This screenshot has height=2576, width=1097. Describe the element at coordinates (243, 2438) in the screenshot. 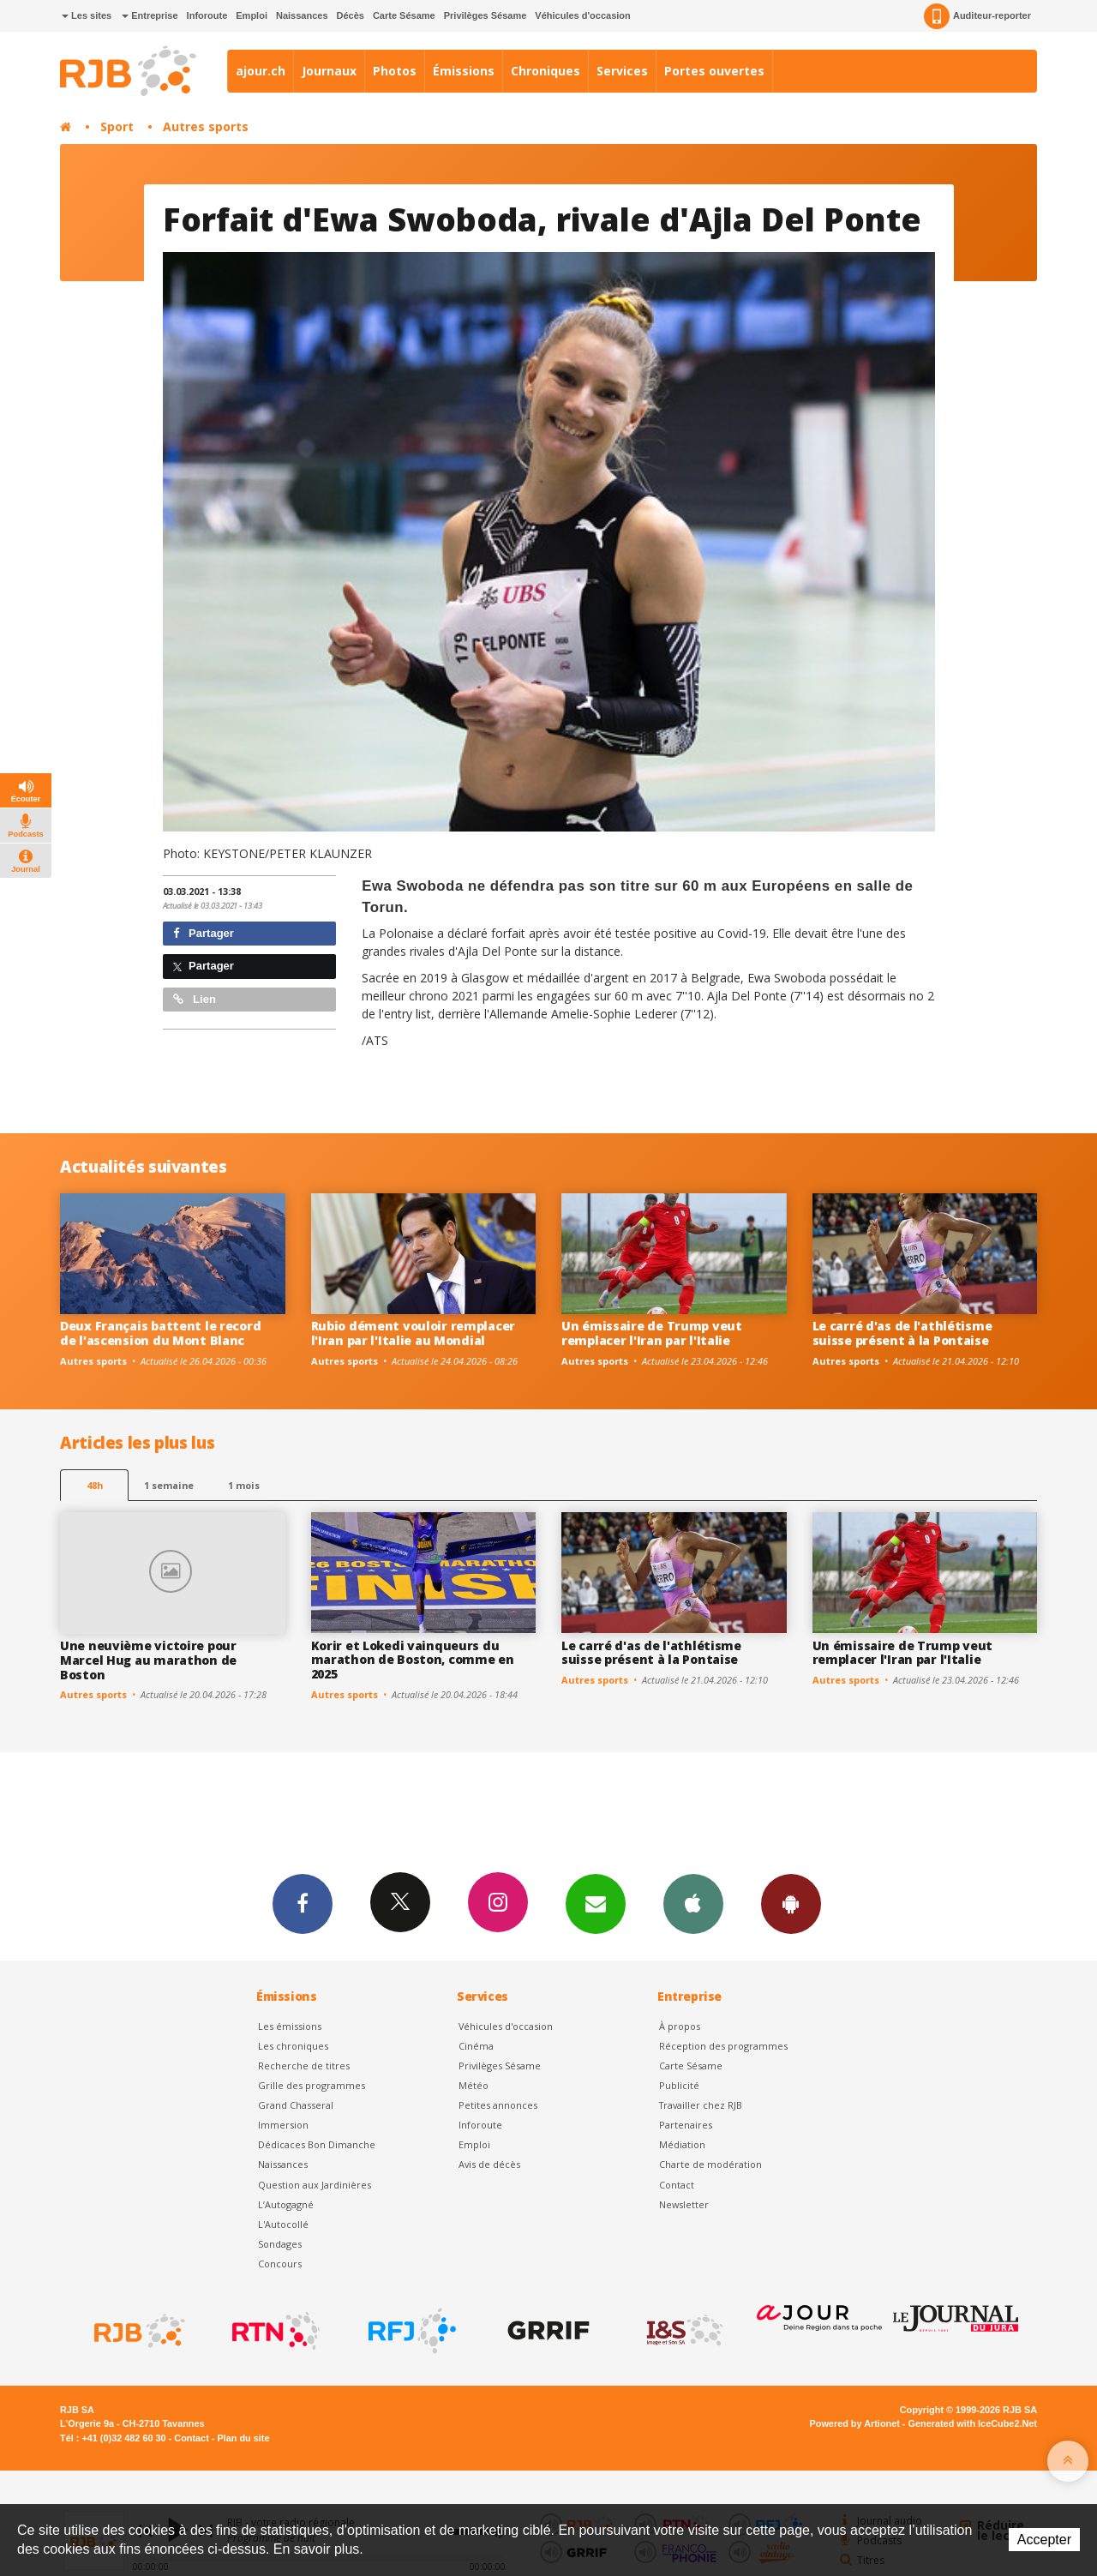

I see `Plan du site` at that location.